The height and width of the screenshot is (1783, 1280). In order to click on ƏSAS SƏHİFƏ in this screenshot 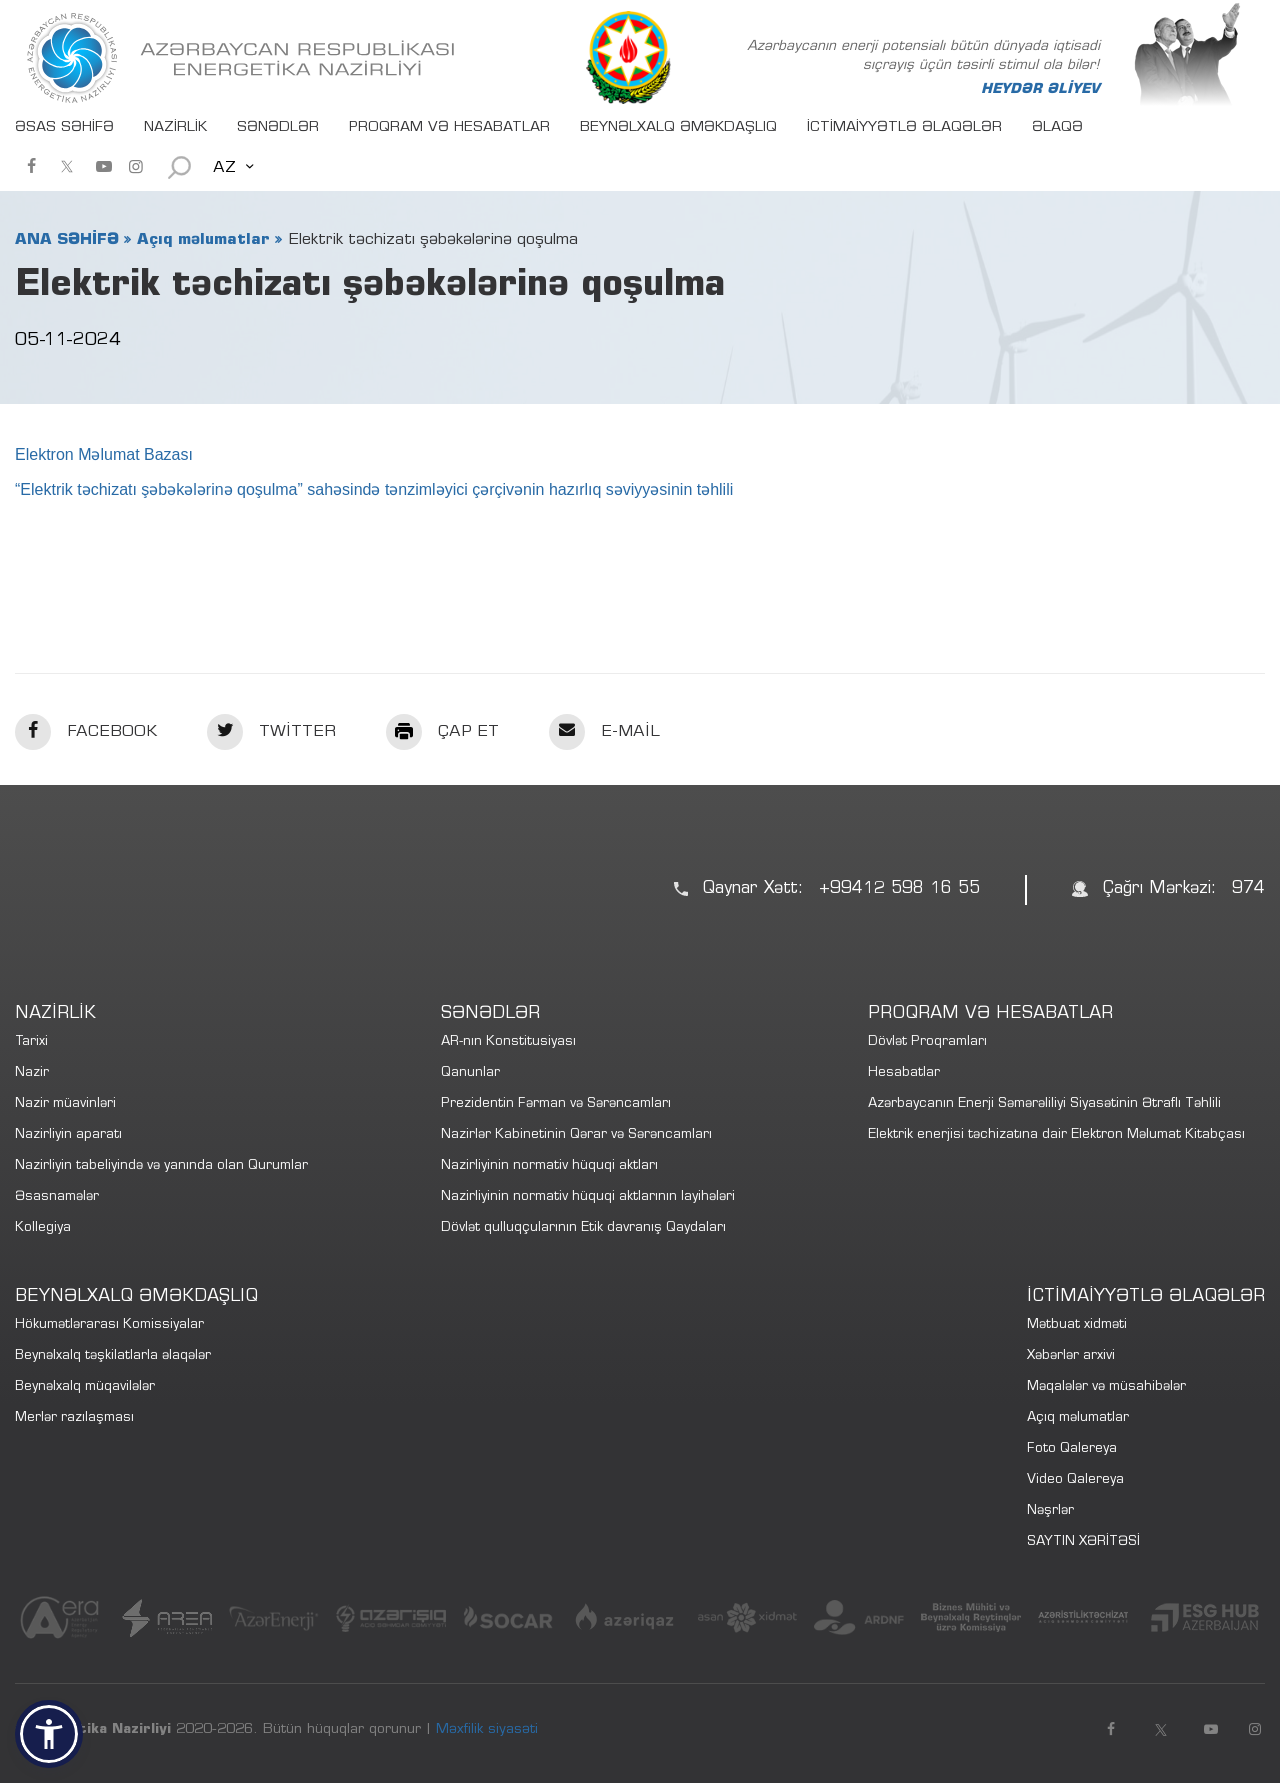, I will do `click(64, 128)`.